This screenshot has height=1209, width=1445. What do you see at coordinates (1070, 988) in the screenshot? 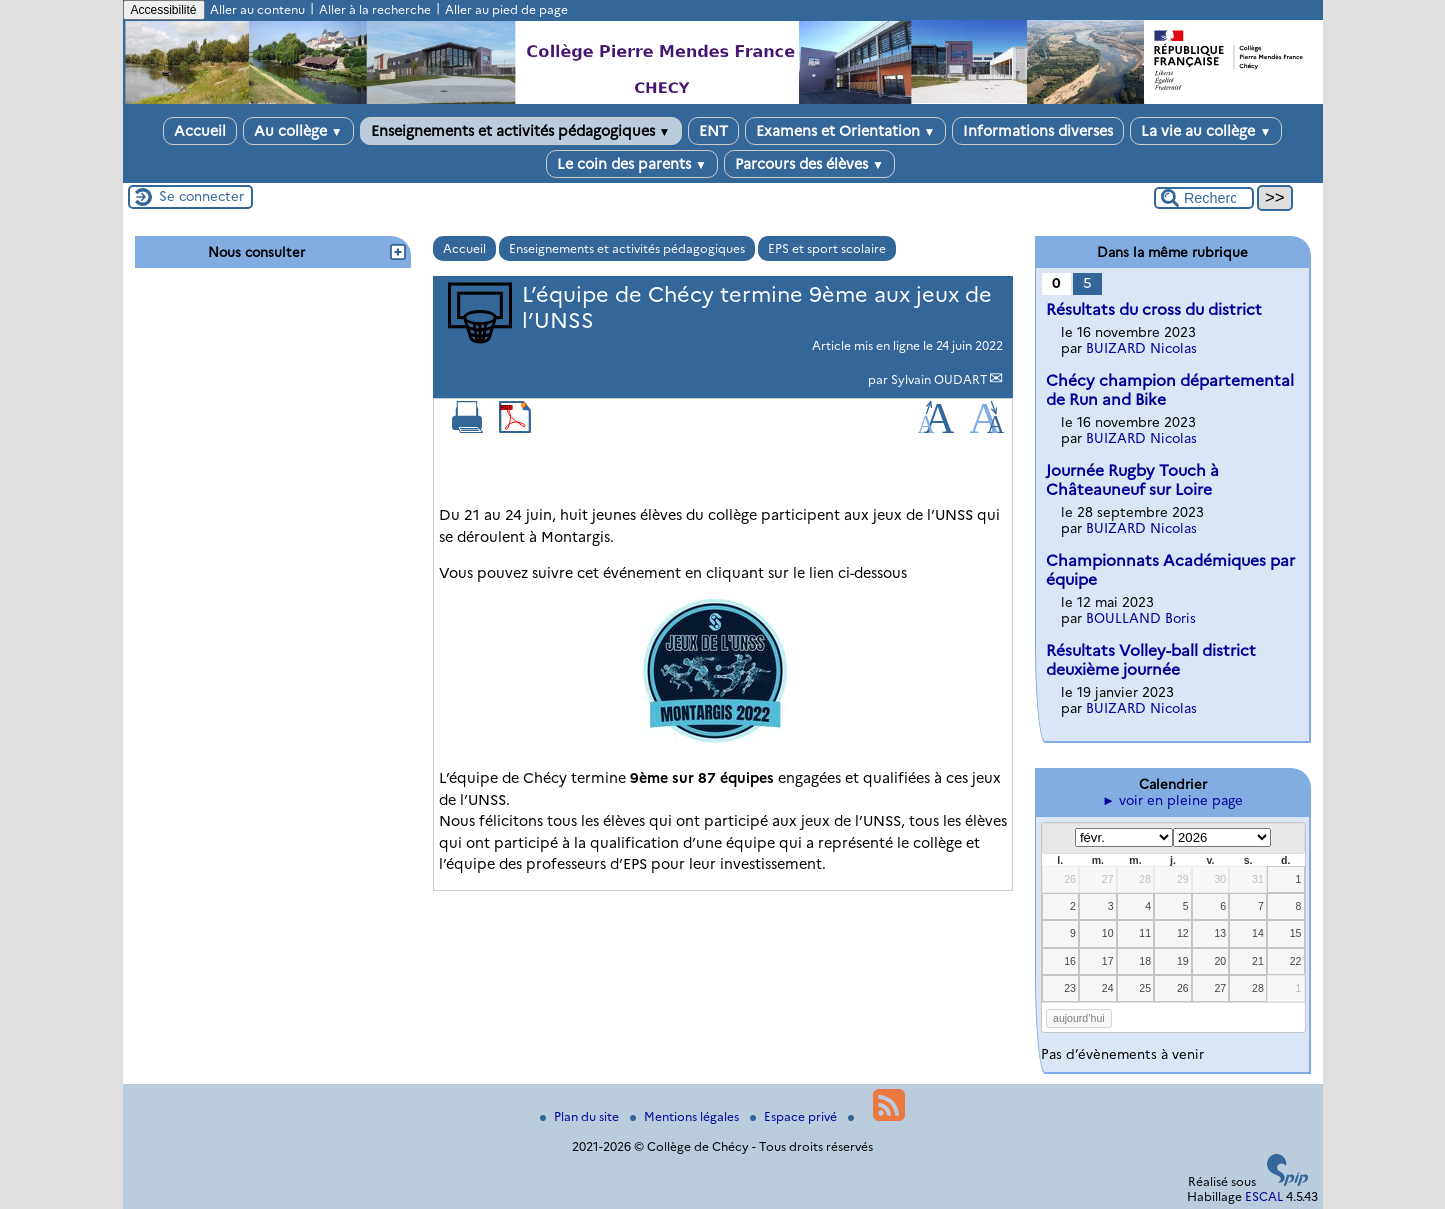
I see `23` at bounding box center [1070, 988].